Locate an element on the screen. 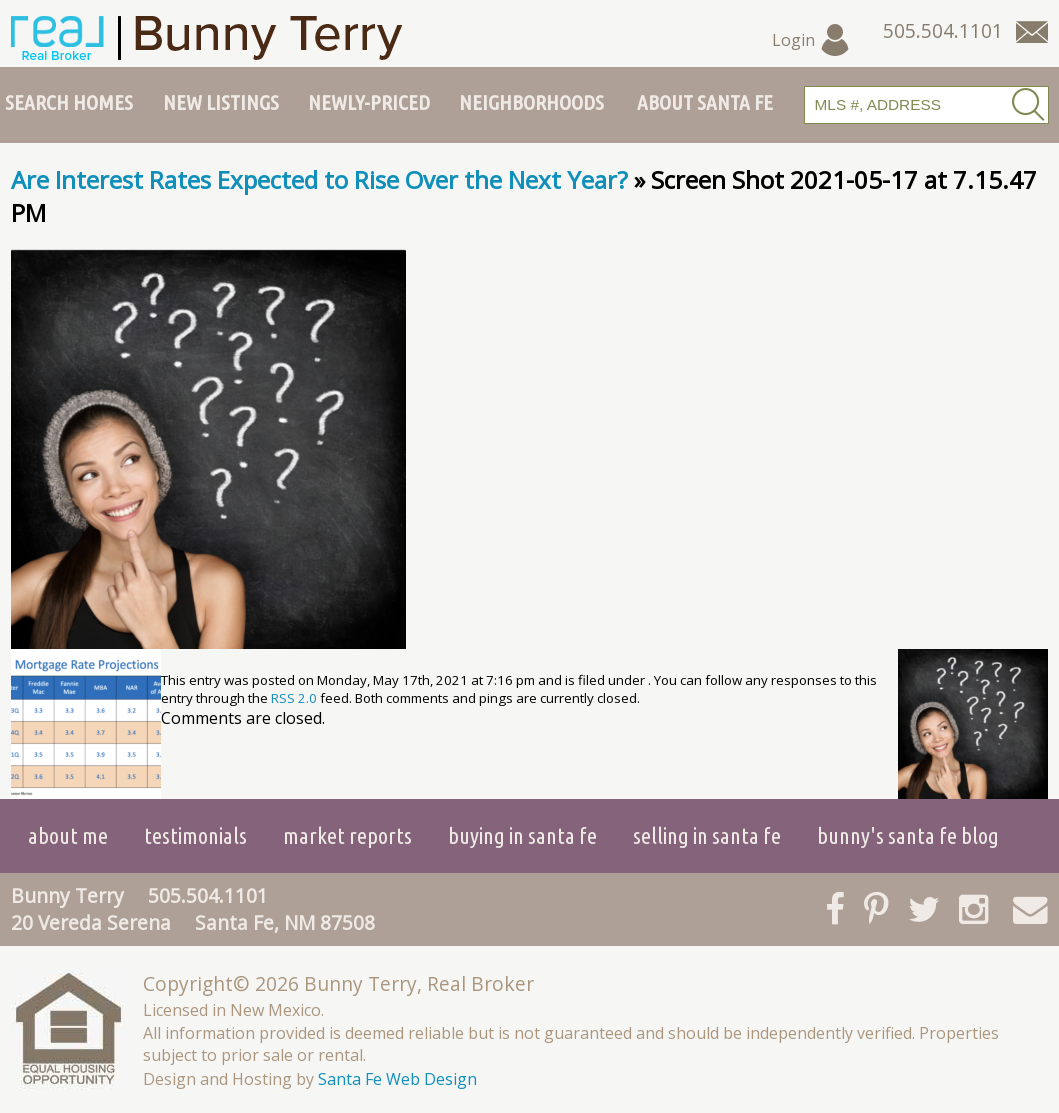 This screenshot has height=1113, width=1059. RSS 2.0 is located at coordinates (294, 698).